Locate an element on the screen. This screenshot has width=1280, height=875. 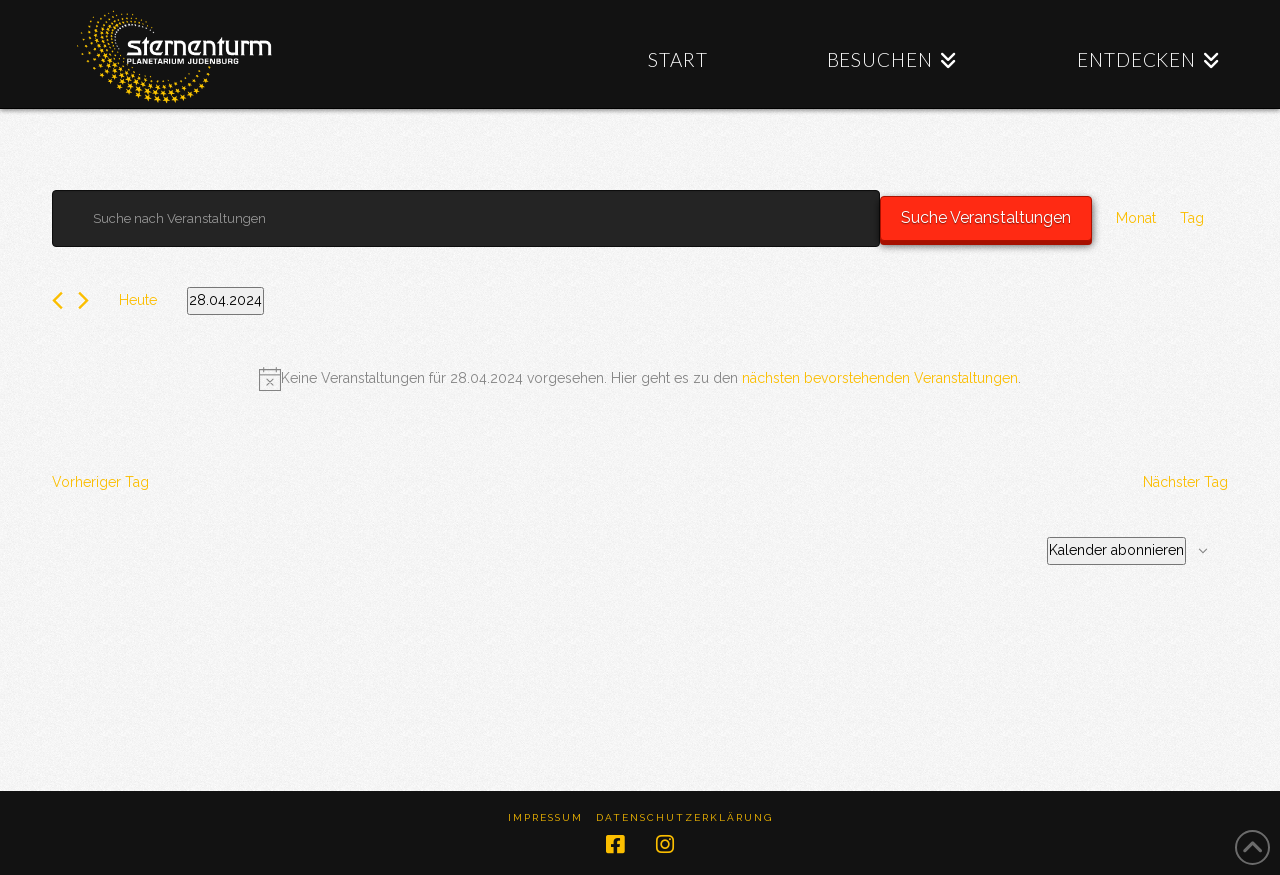
[Klicke zum Umschalten des Datumwählers] is located at coordinates (225, 301).